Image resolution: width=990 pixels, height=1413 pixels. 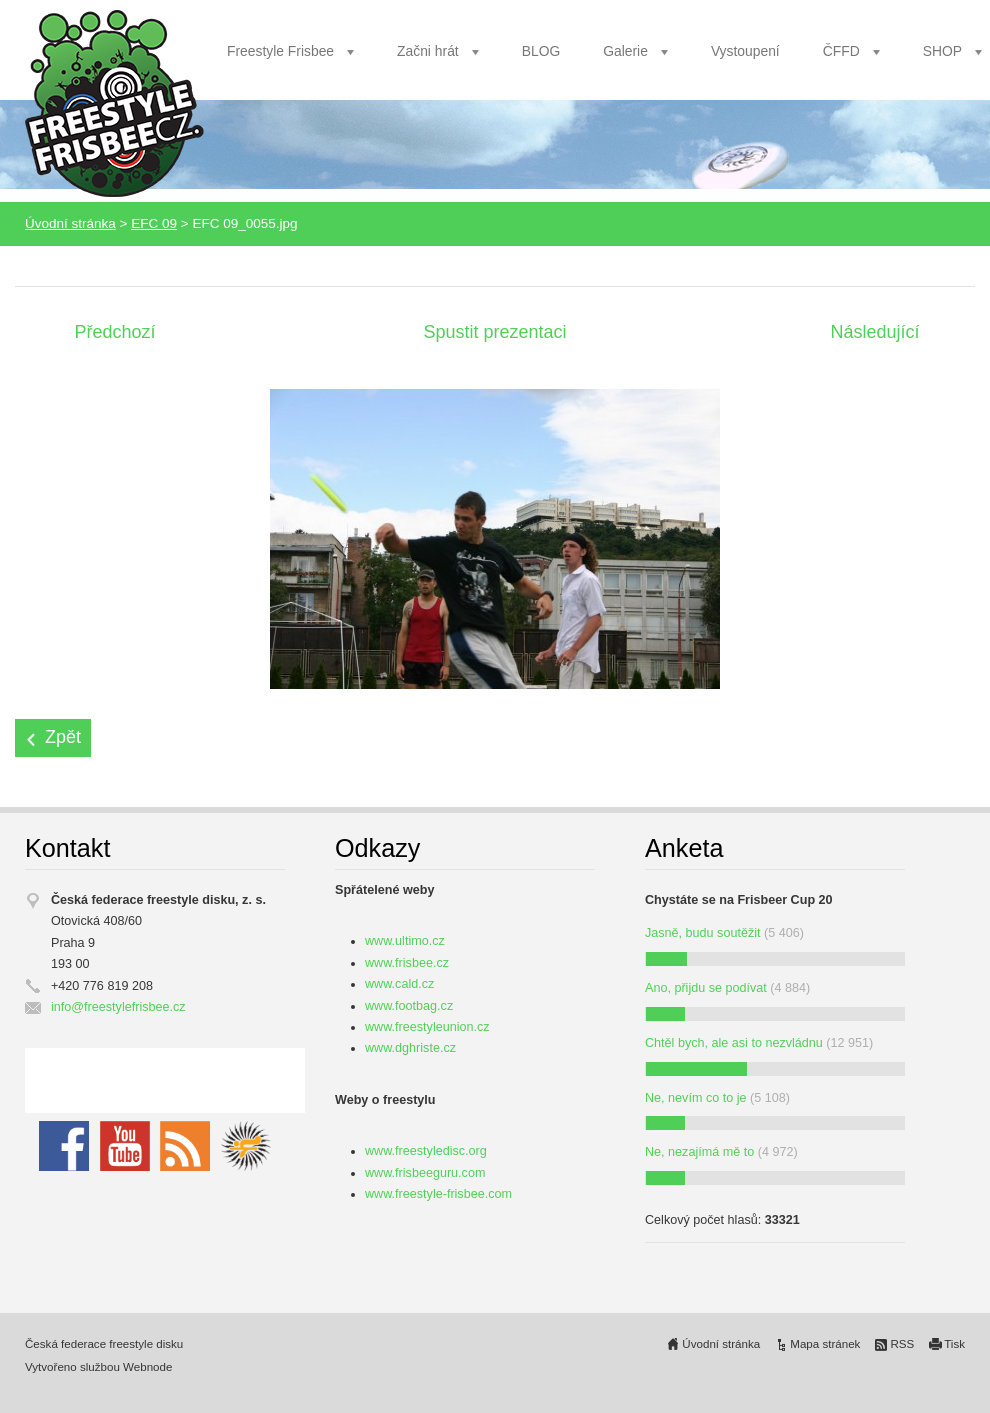 What do you see at coordinates (541, 51) in the screenshot?
I see `BLOG` at bounding box center [541, 51].